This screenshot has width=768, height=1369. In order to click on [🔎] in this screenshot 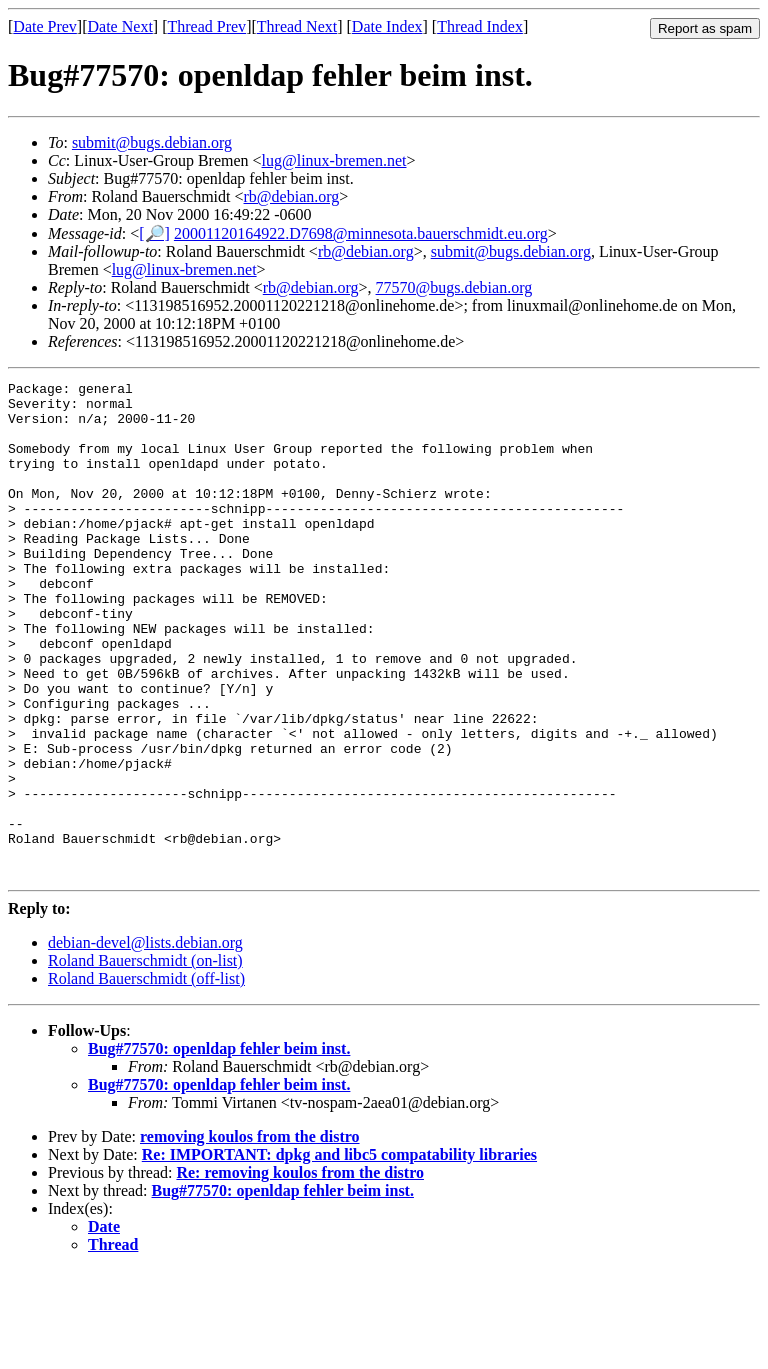, I will do `click(154, 233)`.